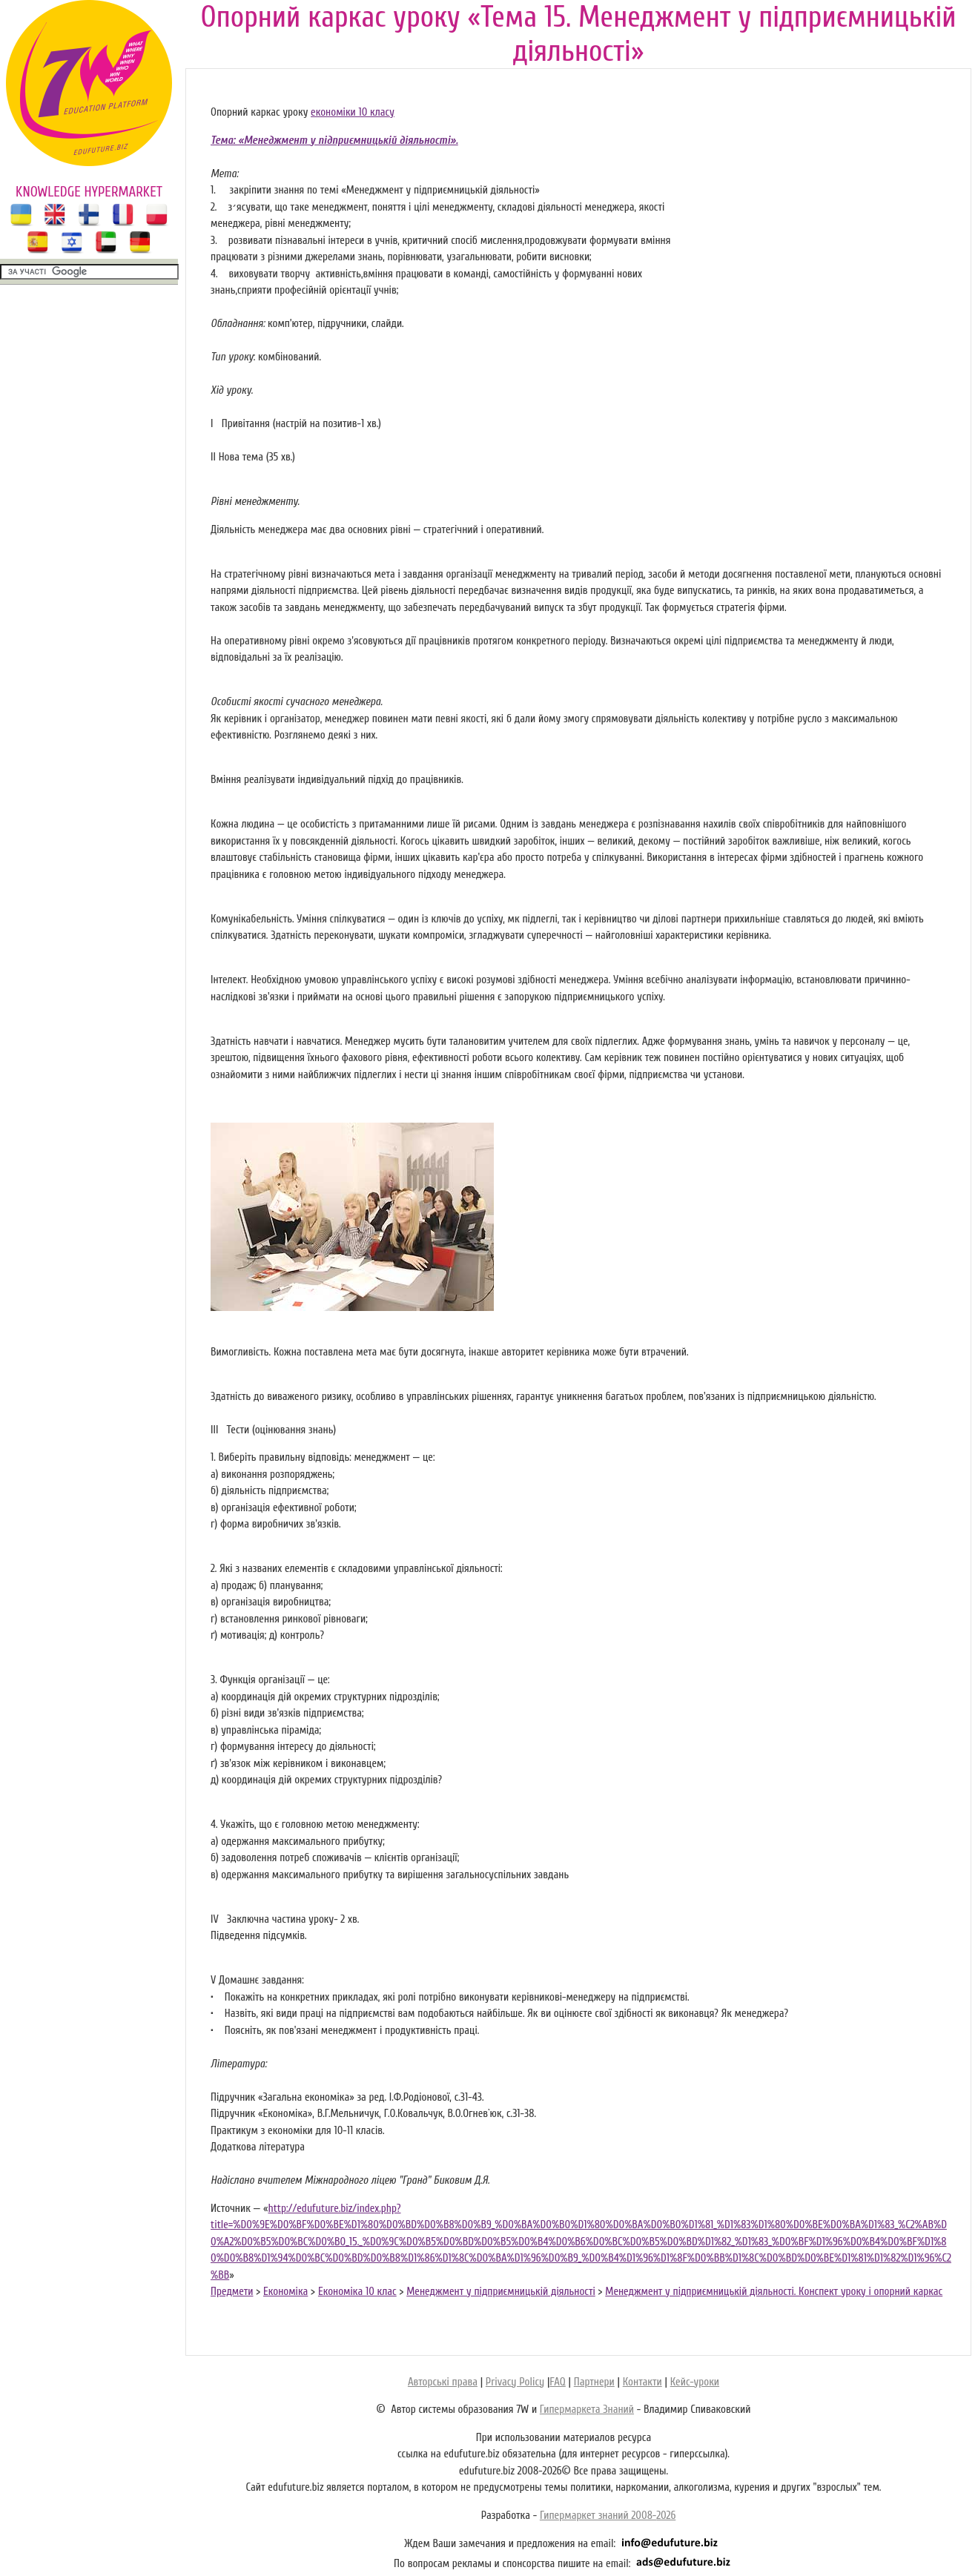 The width and height of the screenshot is (978, 2576). I want to click on Гипермаркет знаний 2008-2026, so click(607, 2515).